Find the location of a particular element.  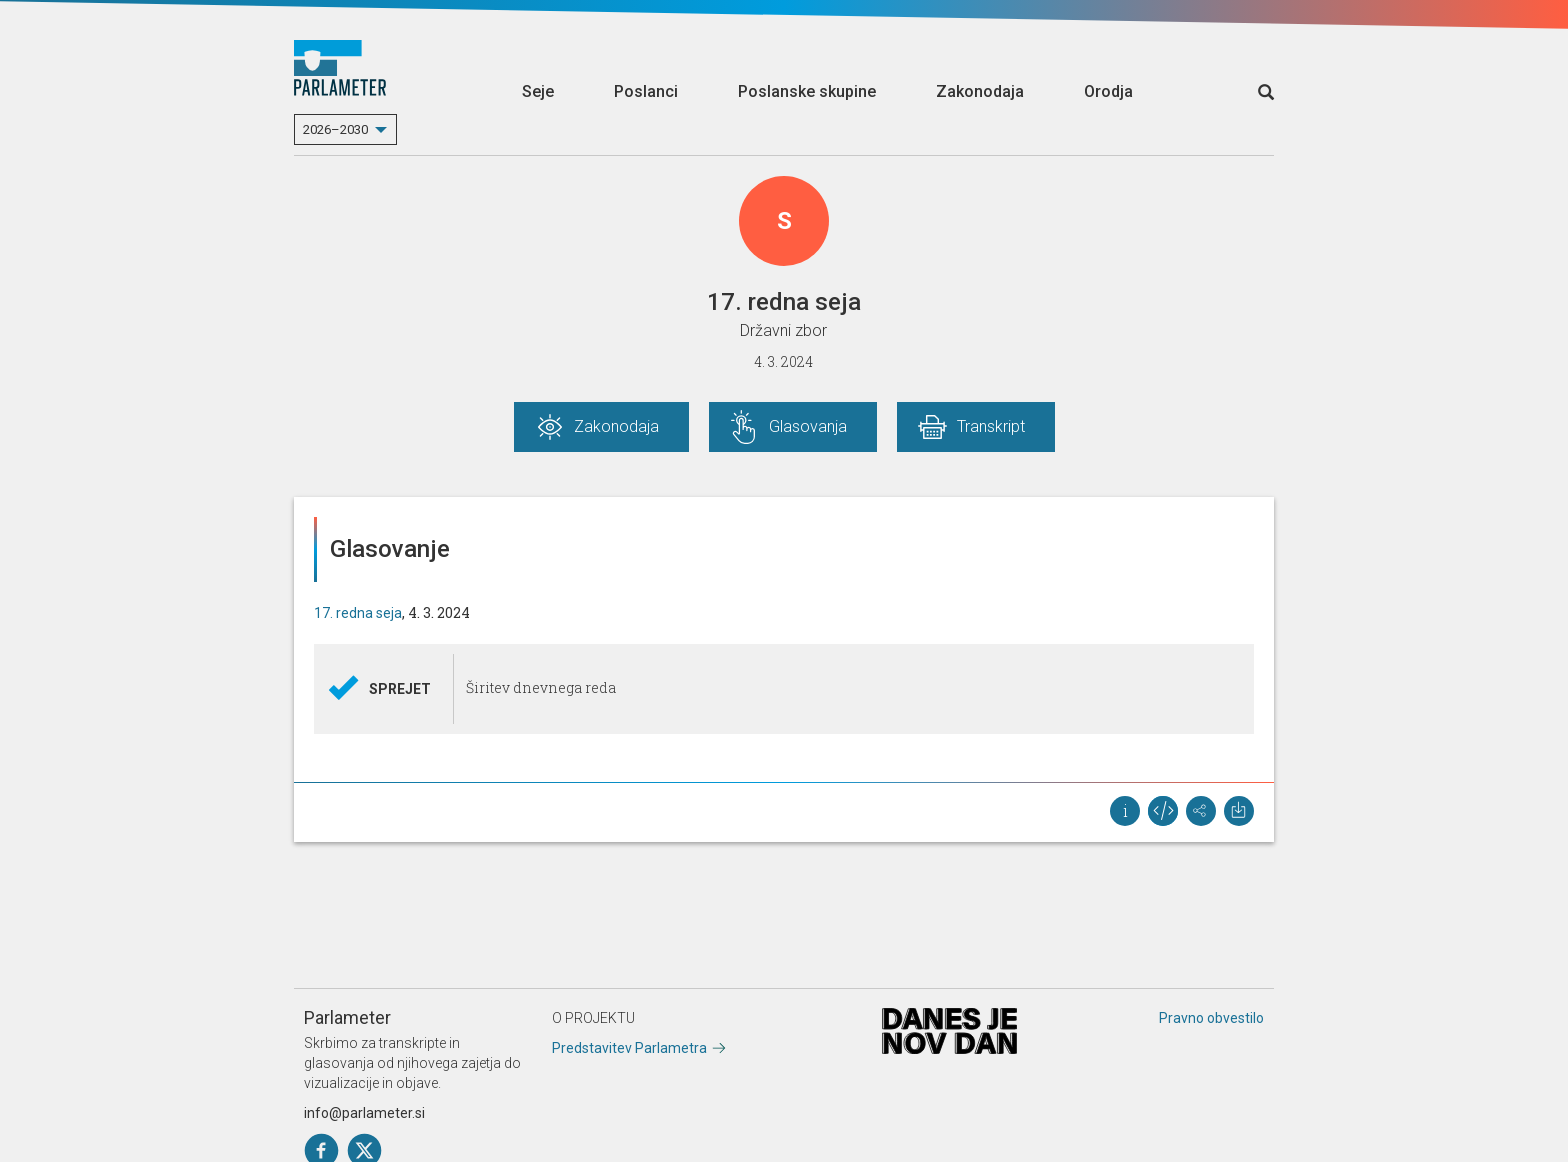

Zakonodaja is located at coordinates (980, 91).